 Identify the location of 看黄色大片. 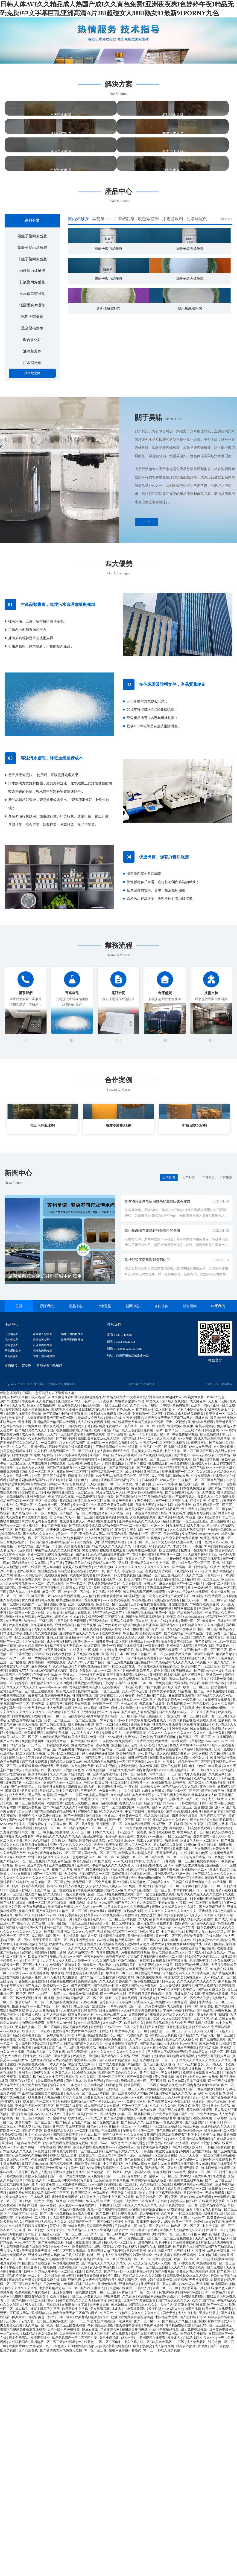
(205, 1717).